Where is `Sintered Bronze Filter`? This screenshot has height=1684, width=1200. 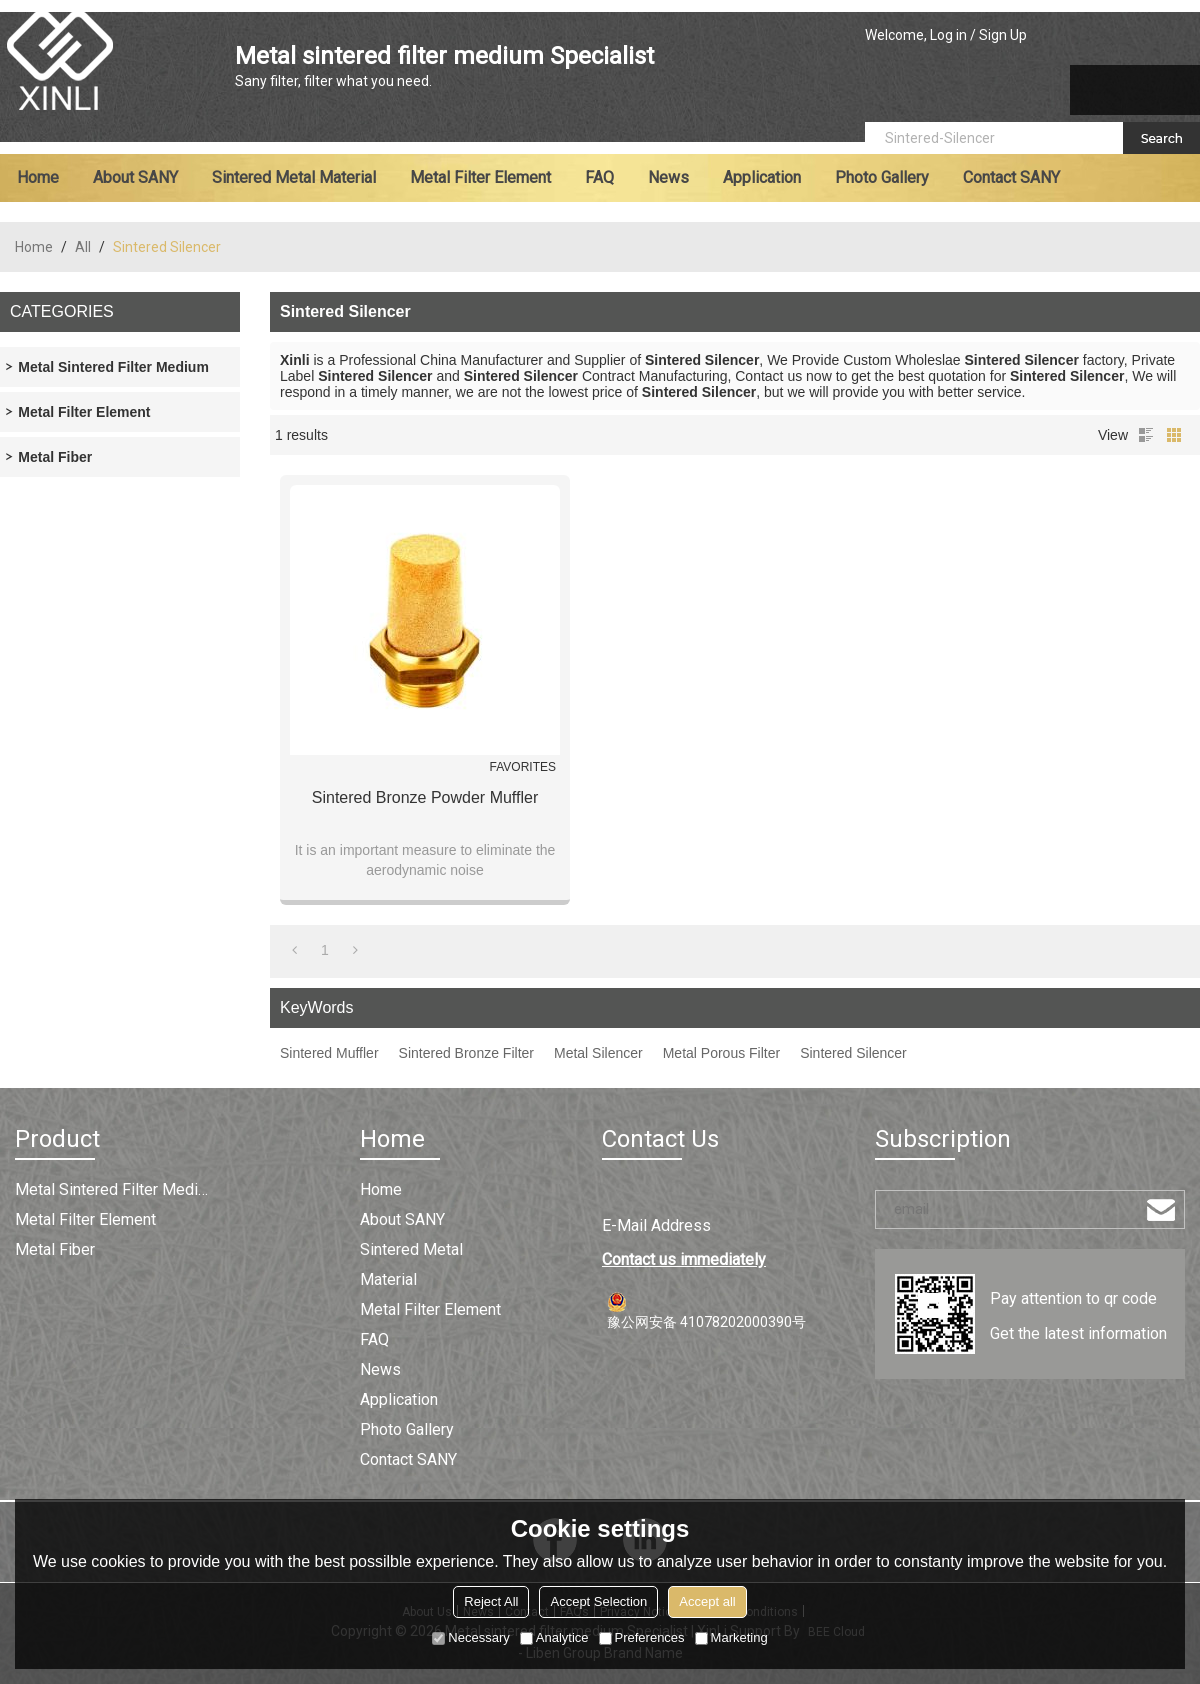 Sintered Bronze Filter is located at coordinates (466, 1053).